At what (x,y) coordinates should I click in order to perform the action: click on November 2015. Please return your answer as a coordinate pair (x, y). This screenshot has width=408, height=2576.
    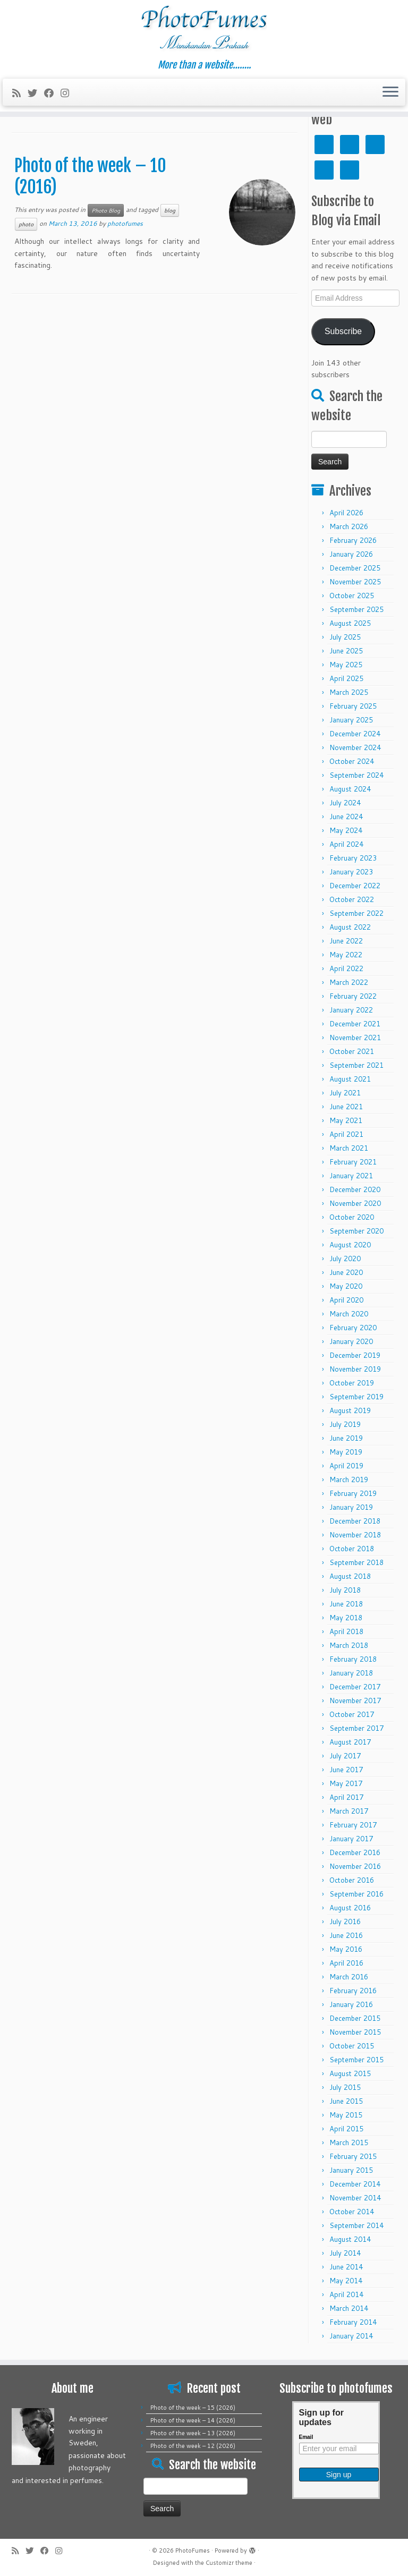
    Looking at the image, I should click on (355, 2032).